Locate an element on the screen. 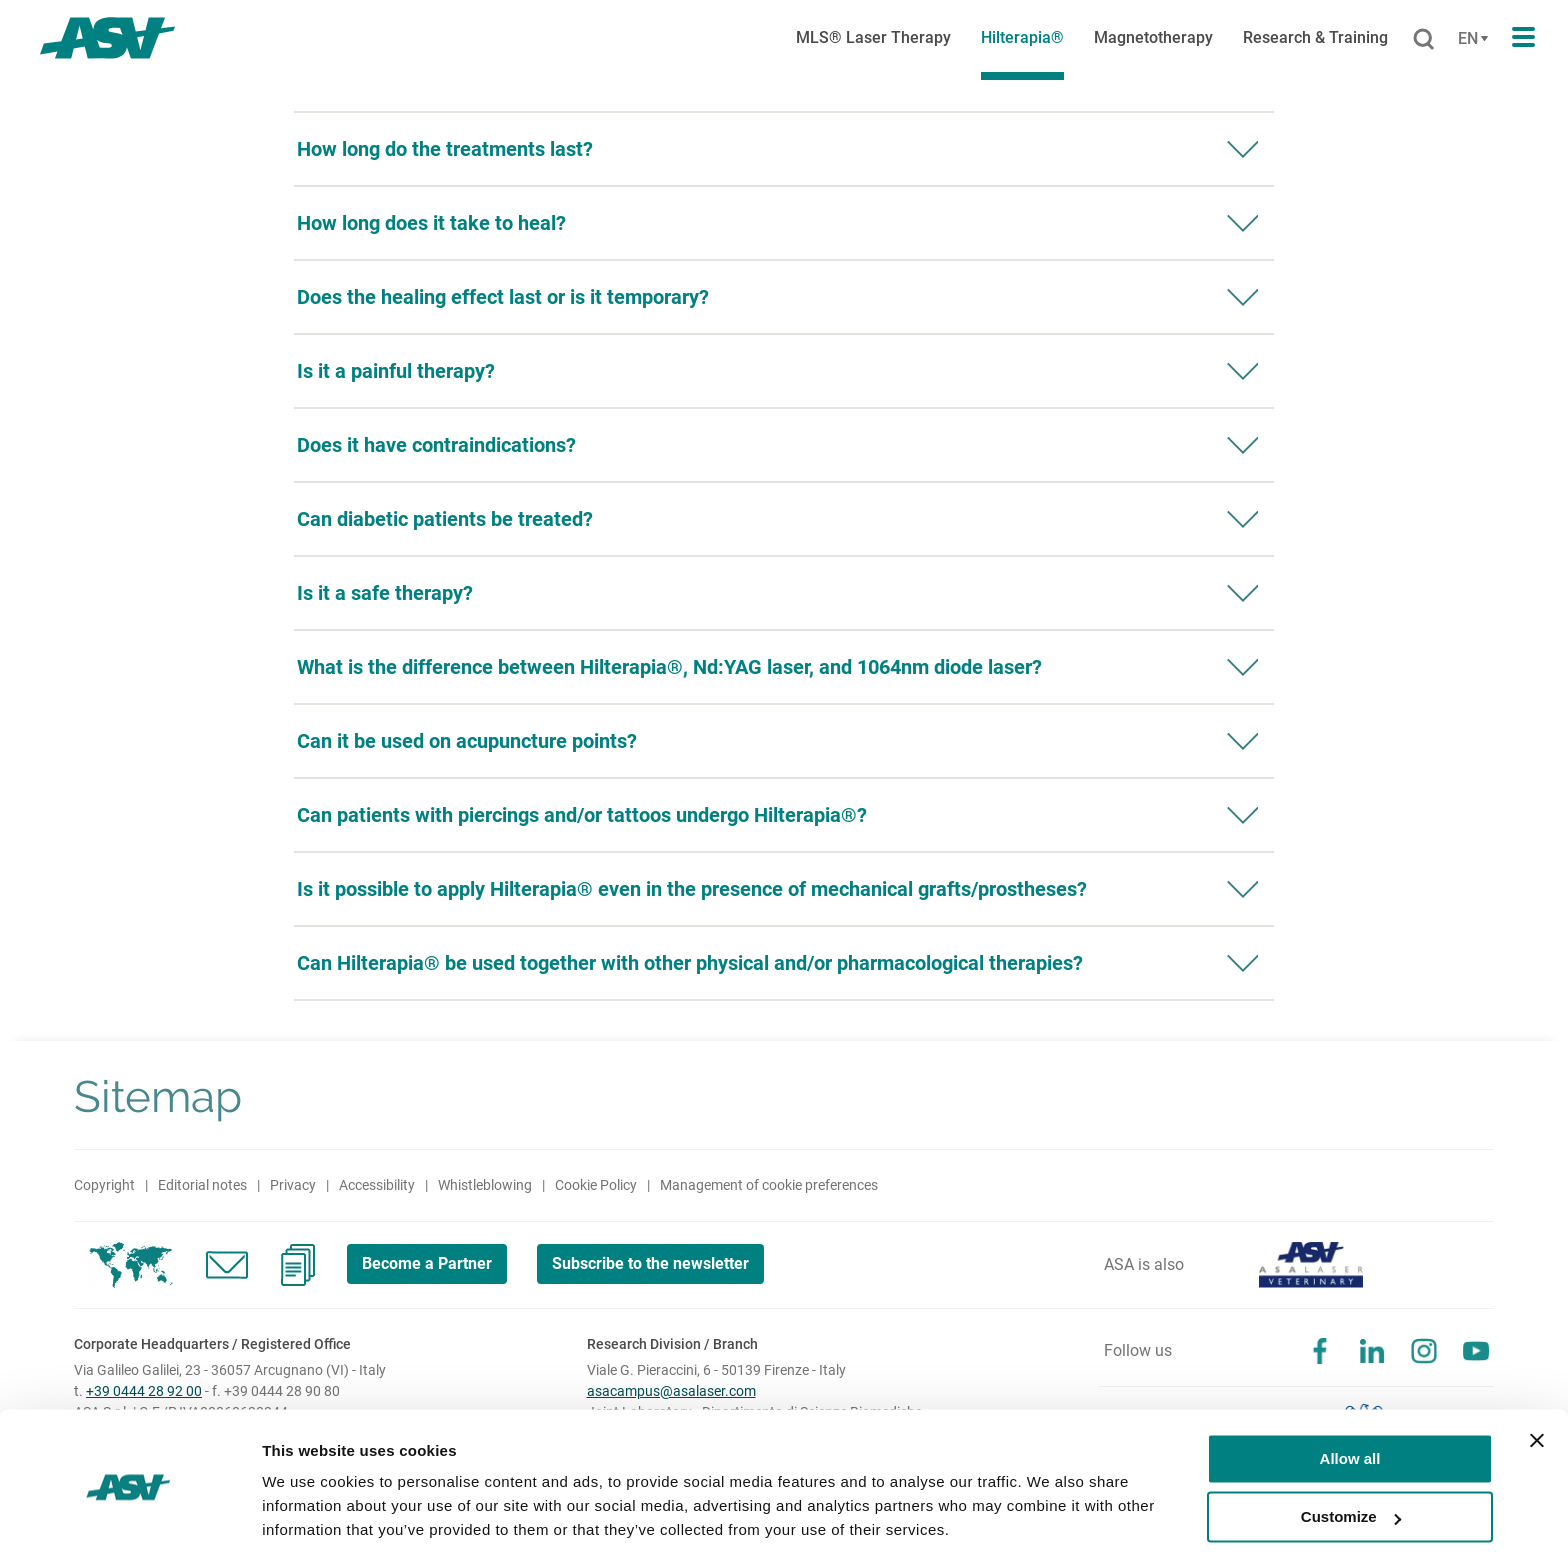 Image resolution: width=1568 pixels, height=1558 pixels. Copyright is located at coordinates (104, 1185).